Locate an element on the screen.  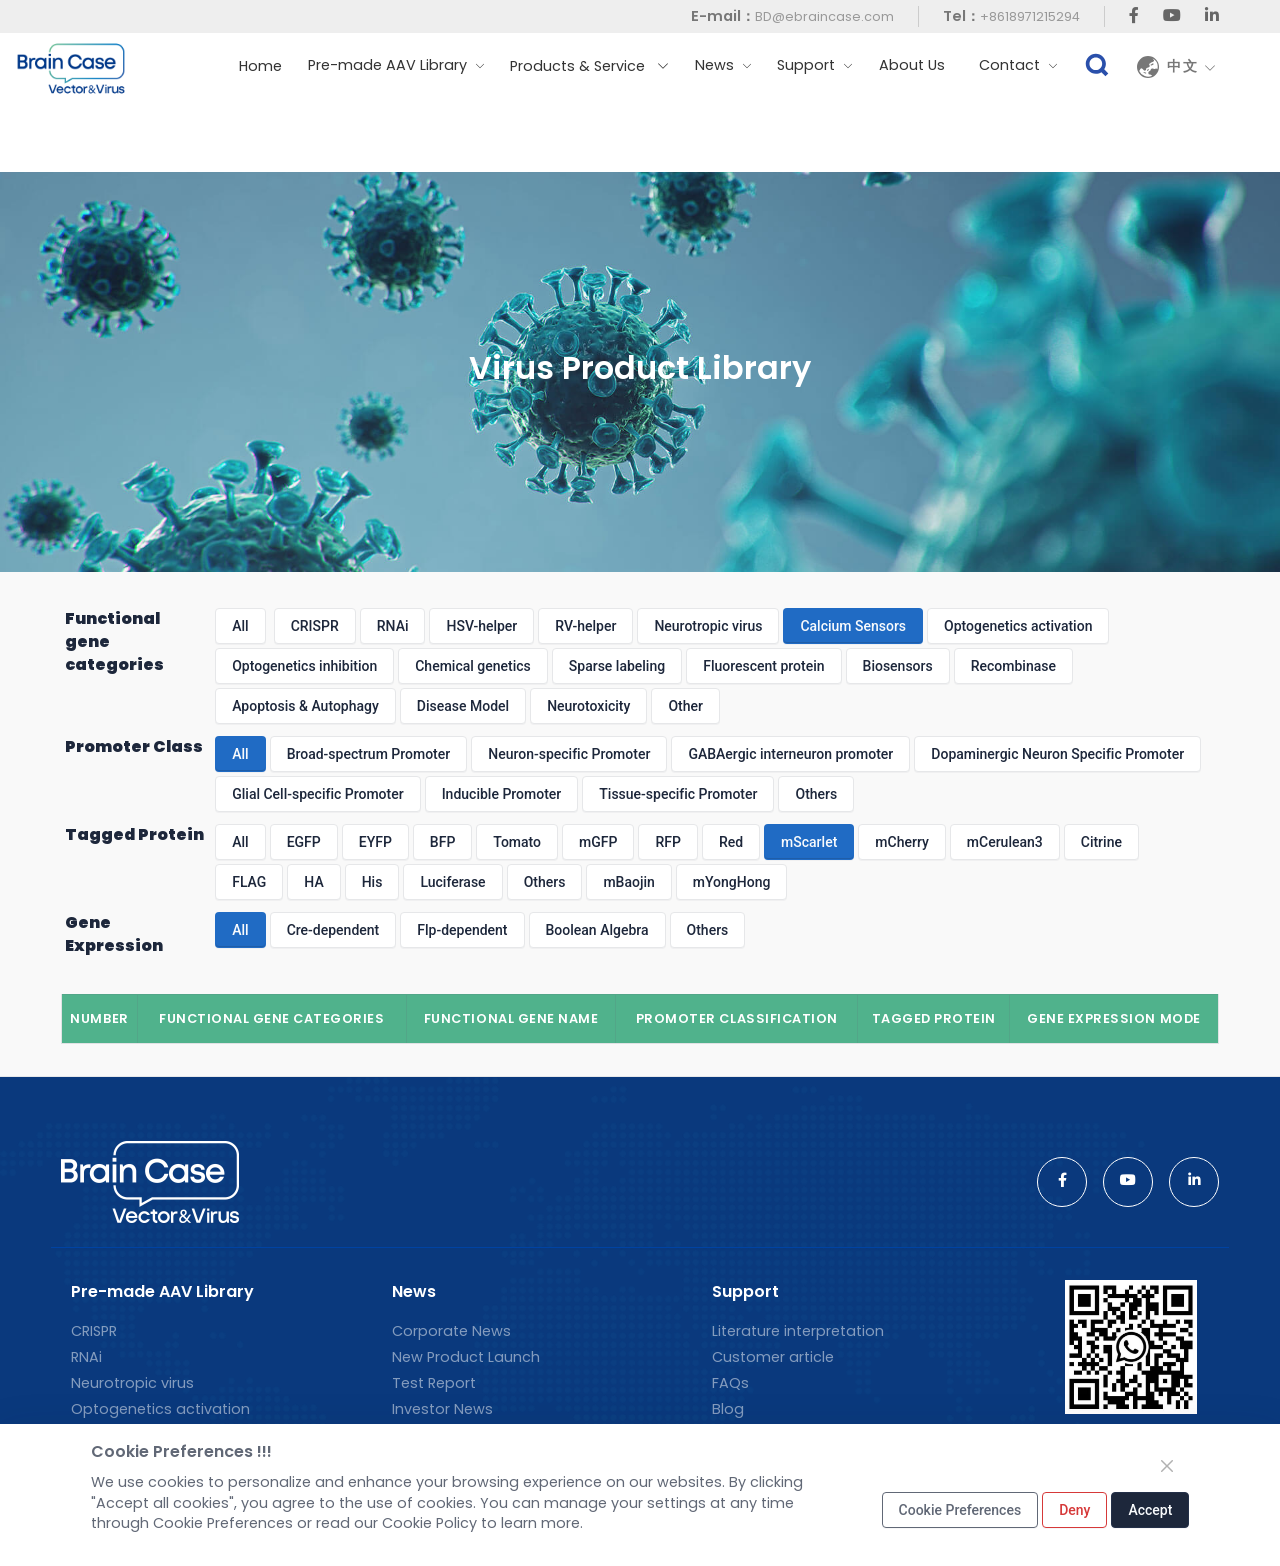
[Close] is located at coordinates (1167, 1466).